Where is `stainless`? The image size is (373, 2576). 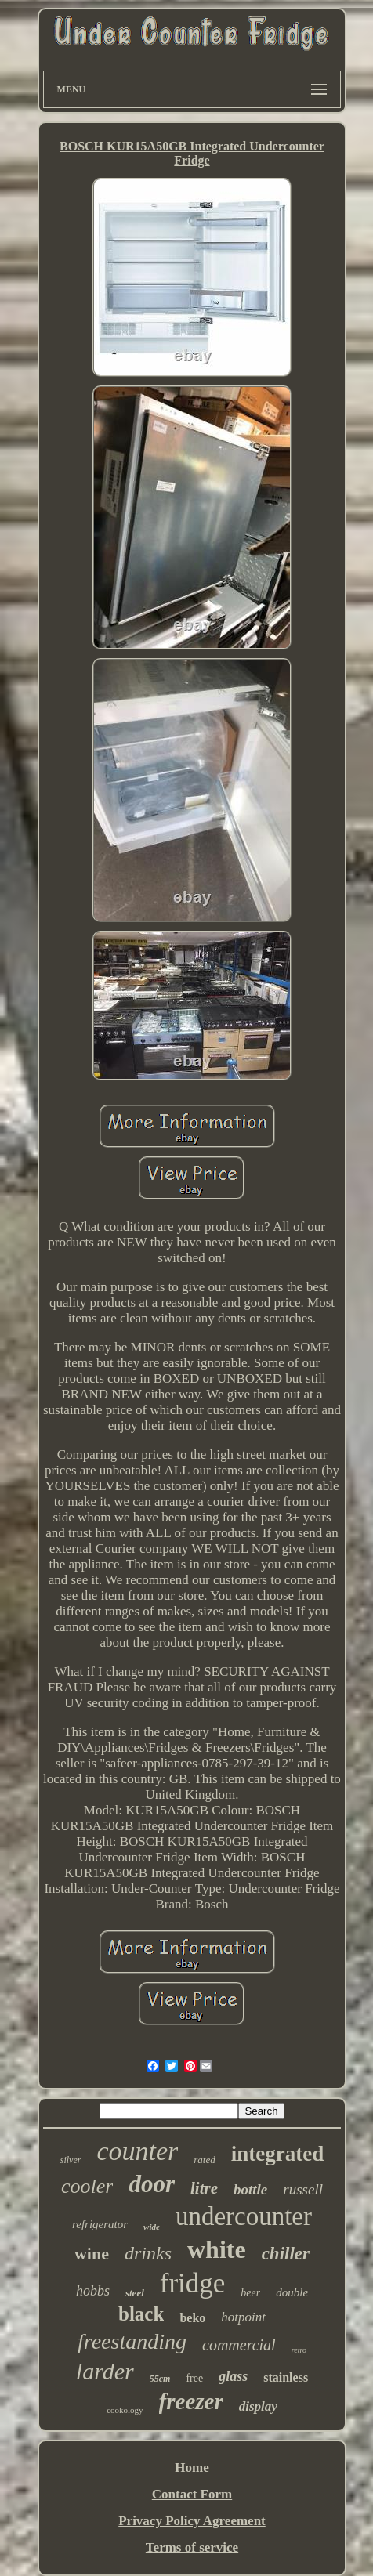 stainless is located at coordinates (285, 2377).